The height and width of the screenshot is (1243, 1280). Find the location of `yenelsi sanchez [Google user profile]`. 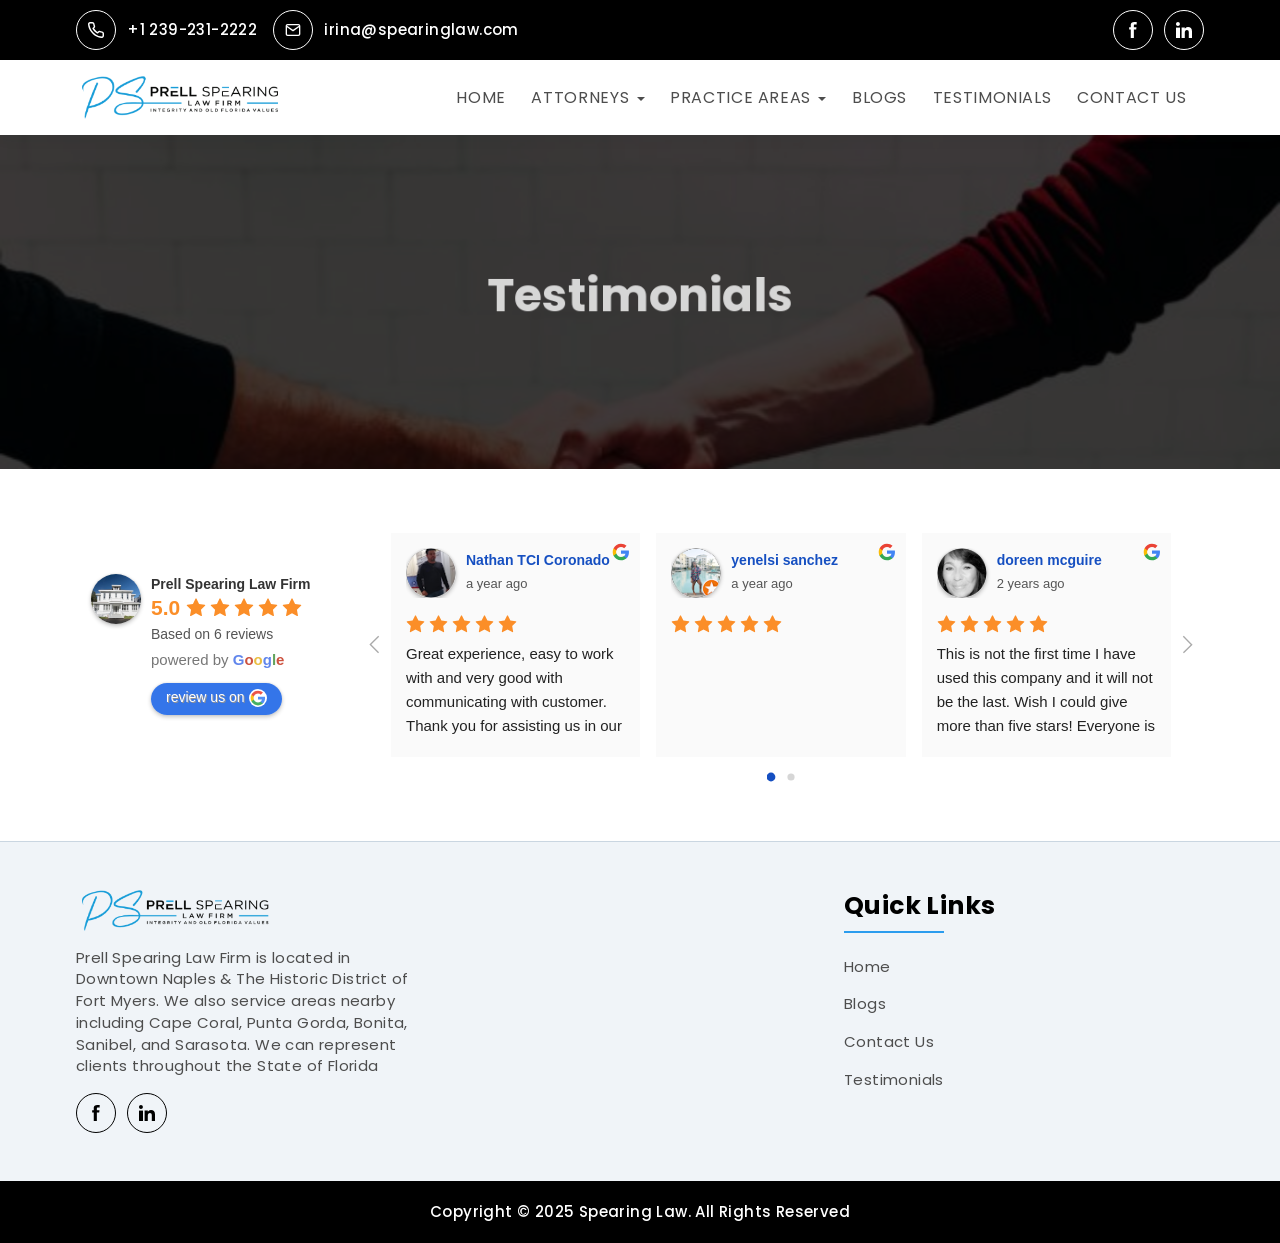

yenelsi sanchez [Google user profile] is located at coordinates (784, 560).